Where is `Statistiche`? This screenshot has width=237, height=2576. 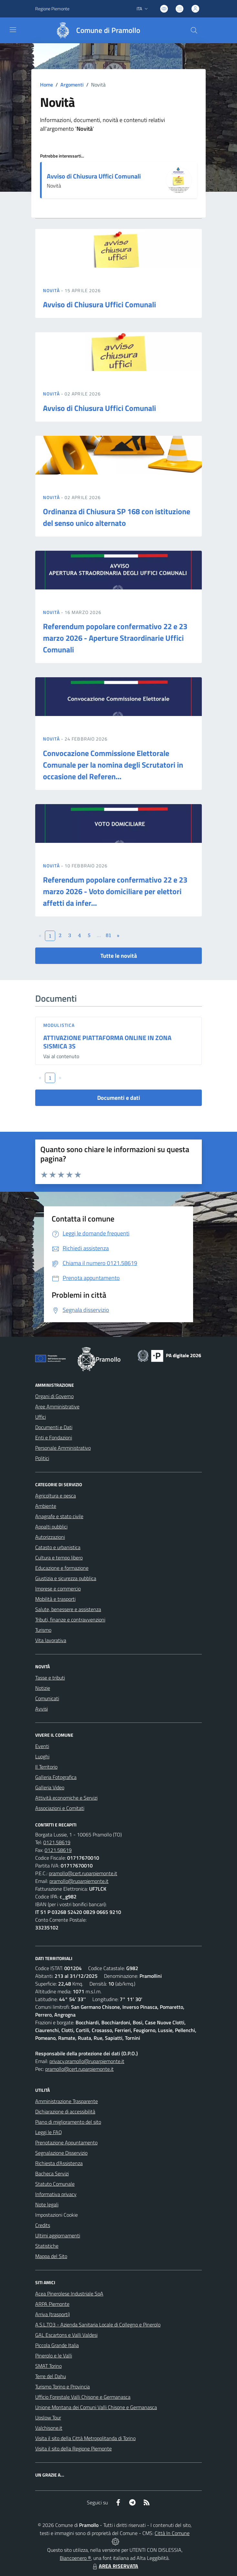
Statistiche is located at coordinates (46, 2246).